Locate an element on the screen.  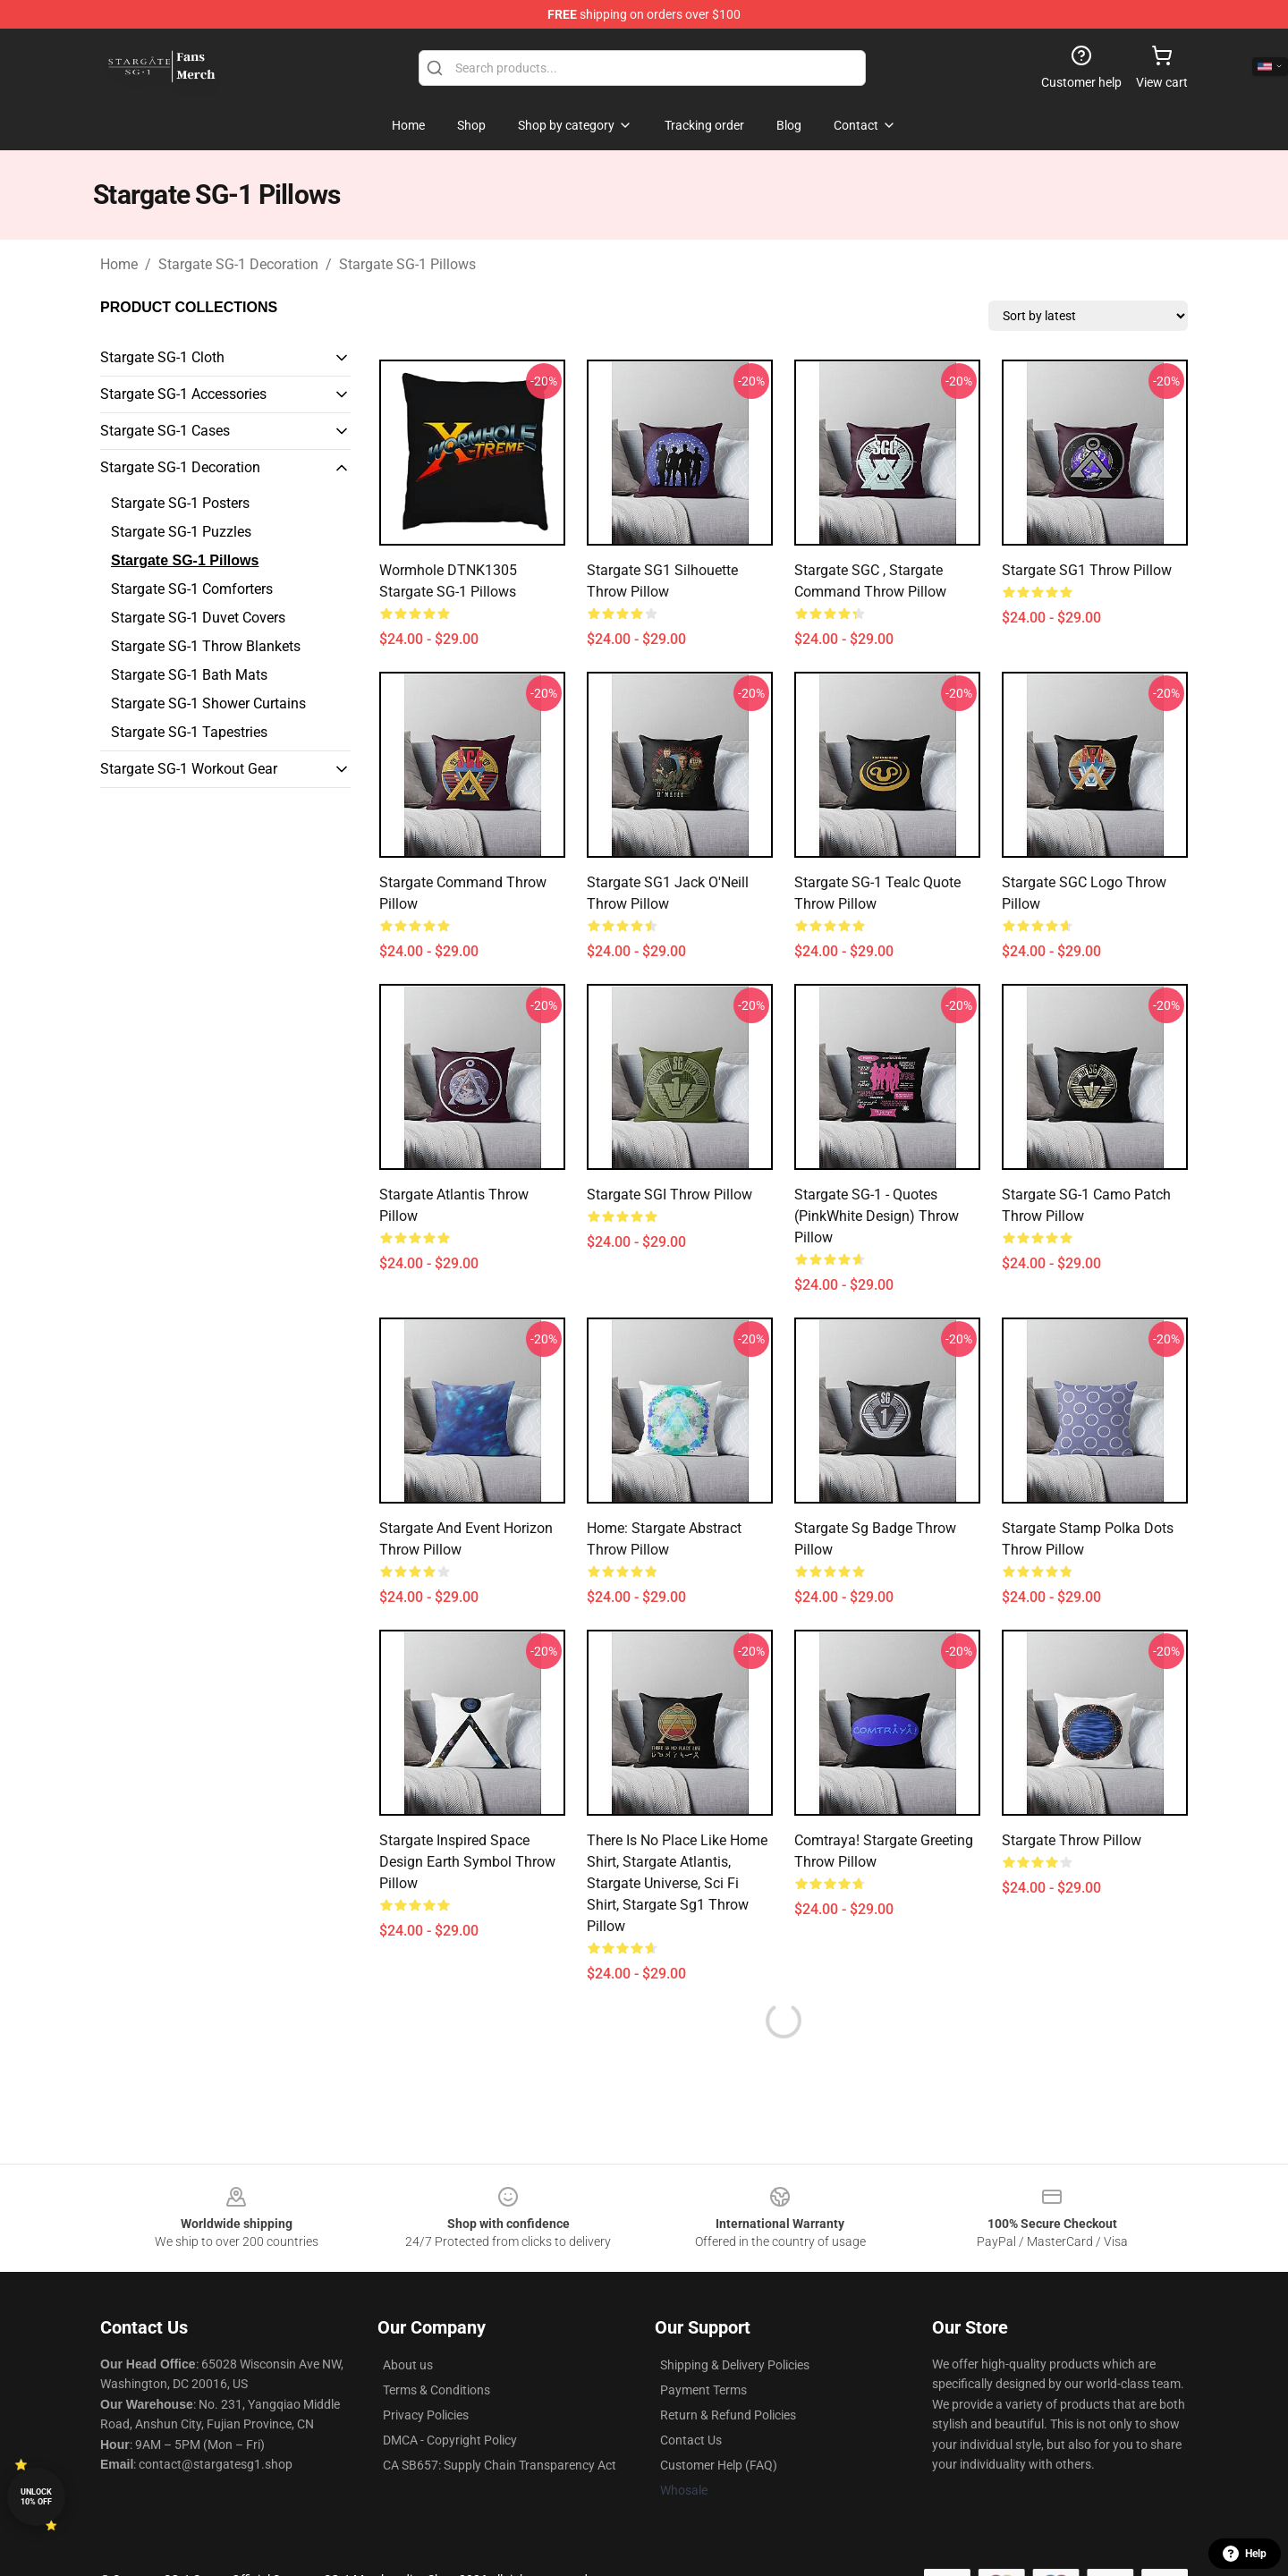
Stargate SG-1 Posters is located at coordinates (180, 503).